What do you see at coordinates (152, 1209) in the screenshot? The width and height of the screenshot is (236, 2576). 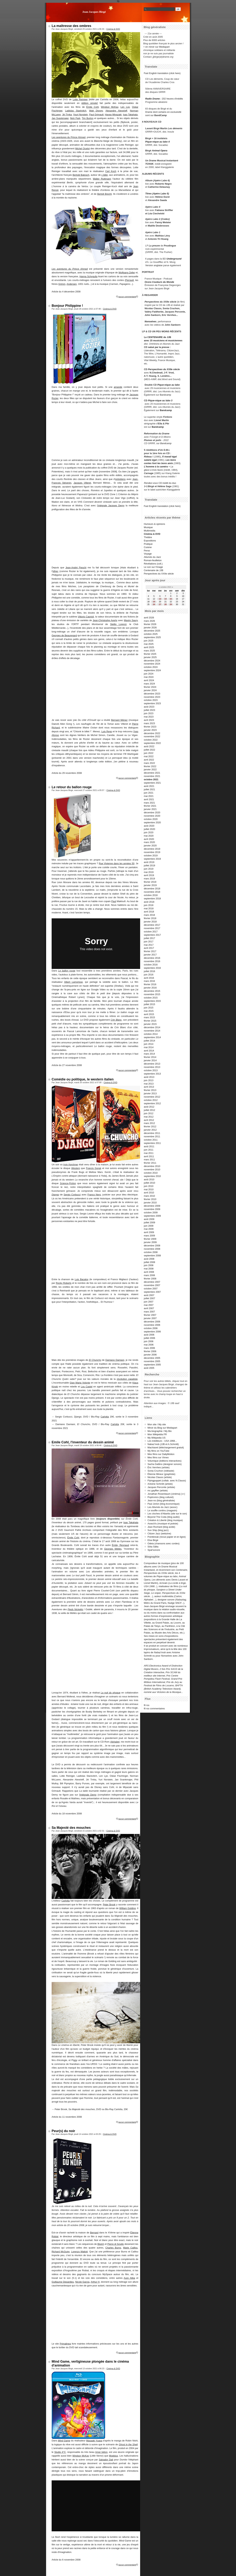 I see `novembre 2009` at bounding box center [152, 1209].